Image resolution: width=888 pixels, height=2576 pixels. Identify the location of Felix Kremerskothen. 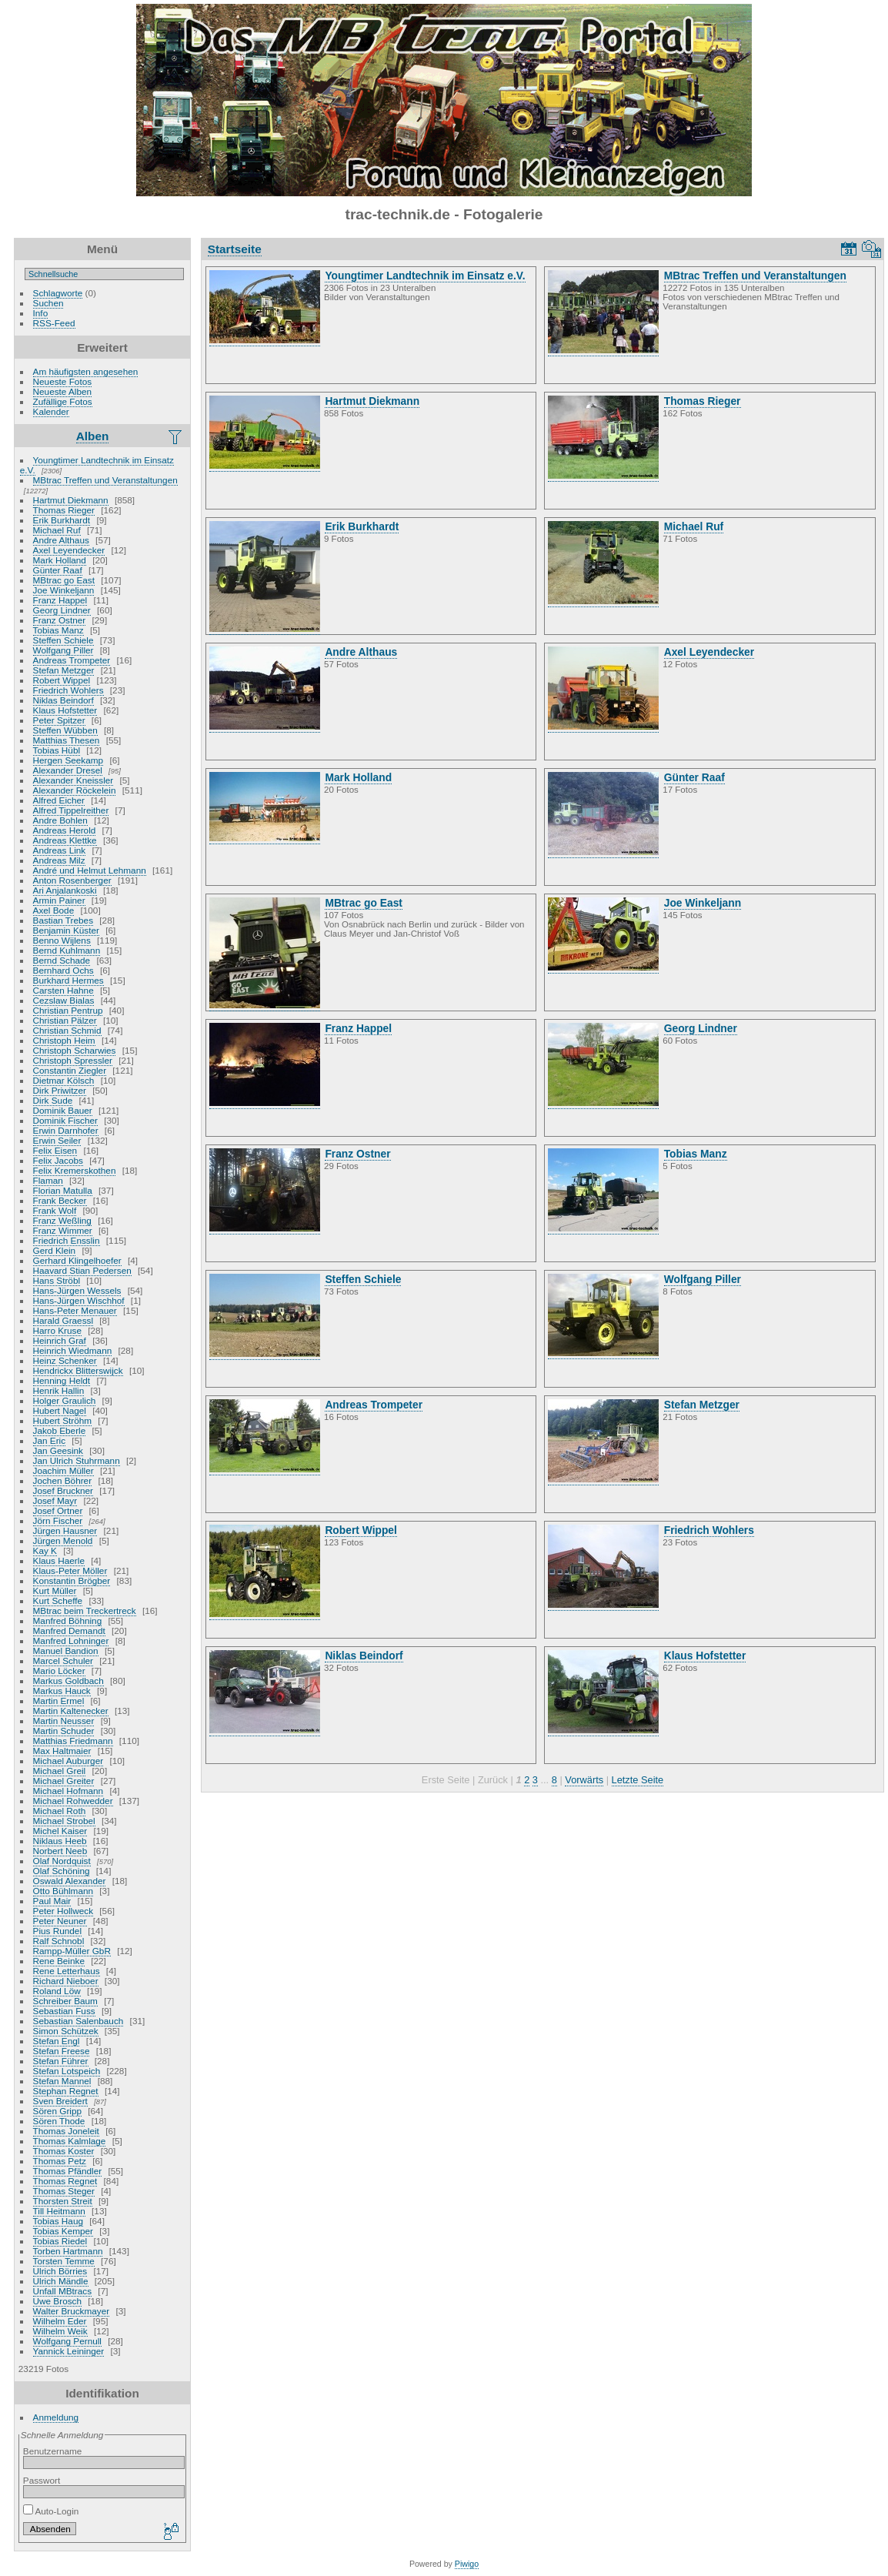
(74, 1170).